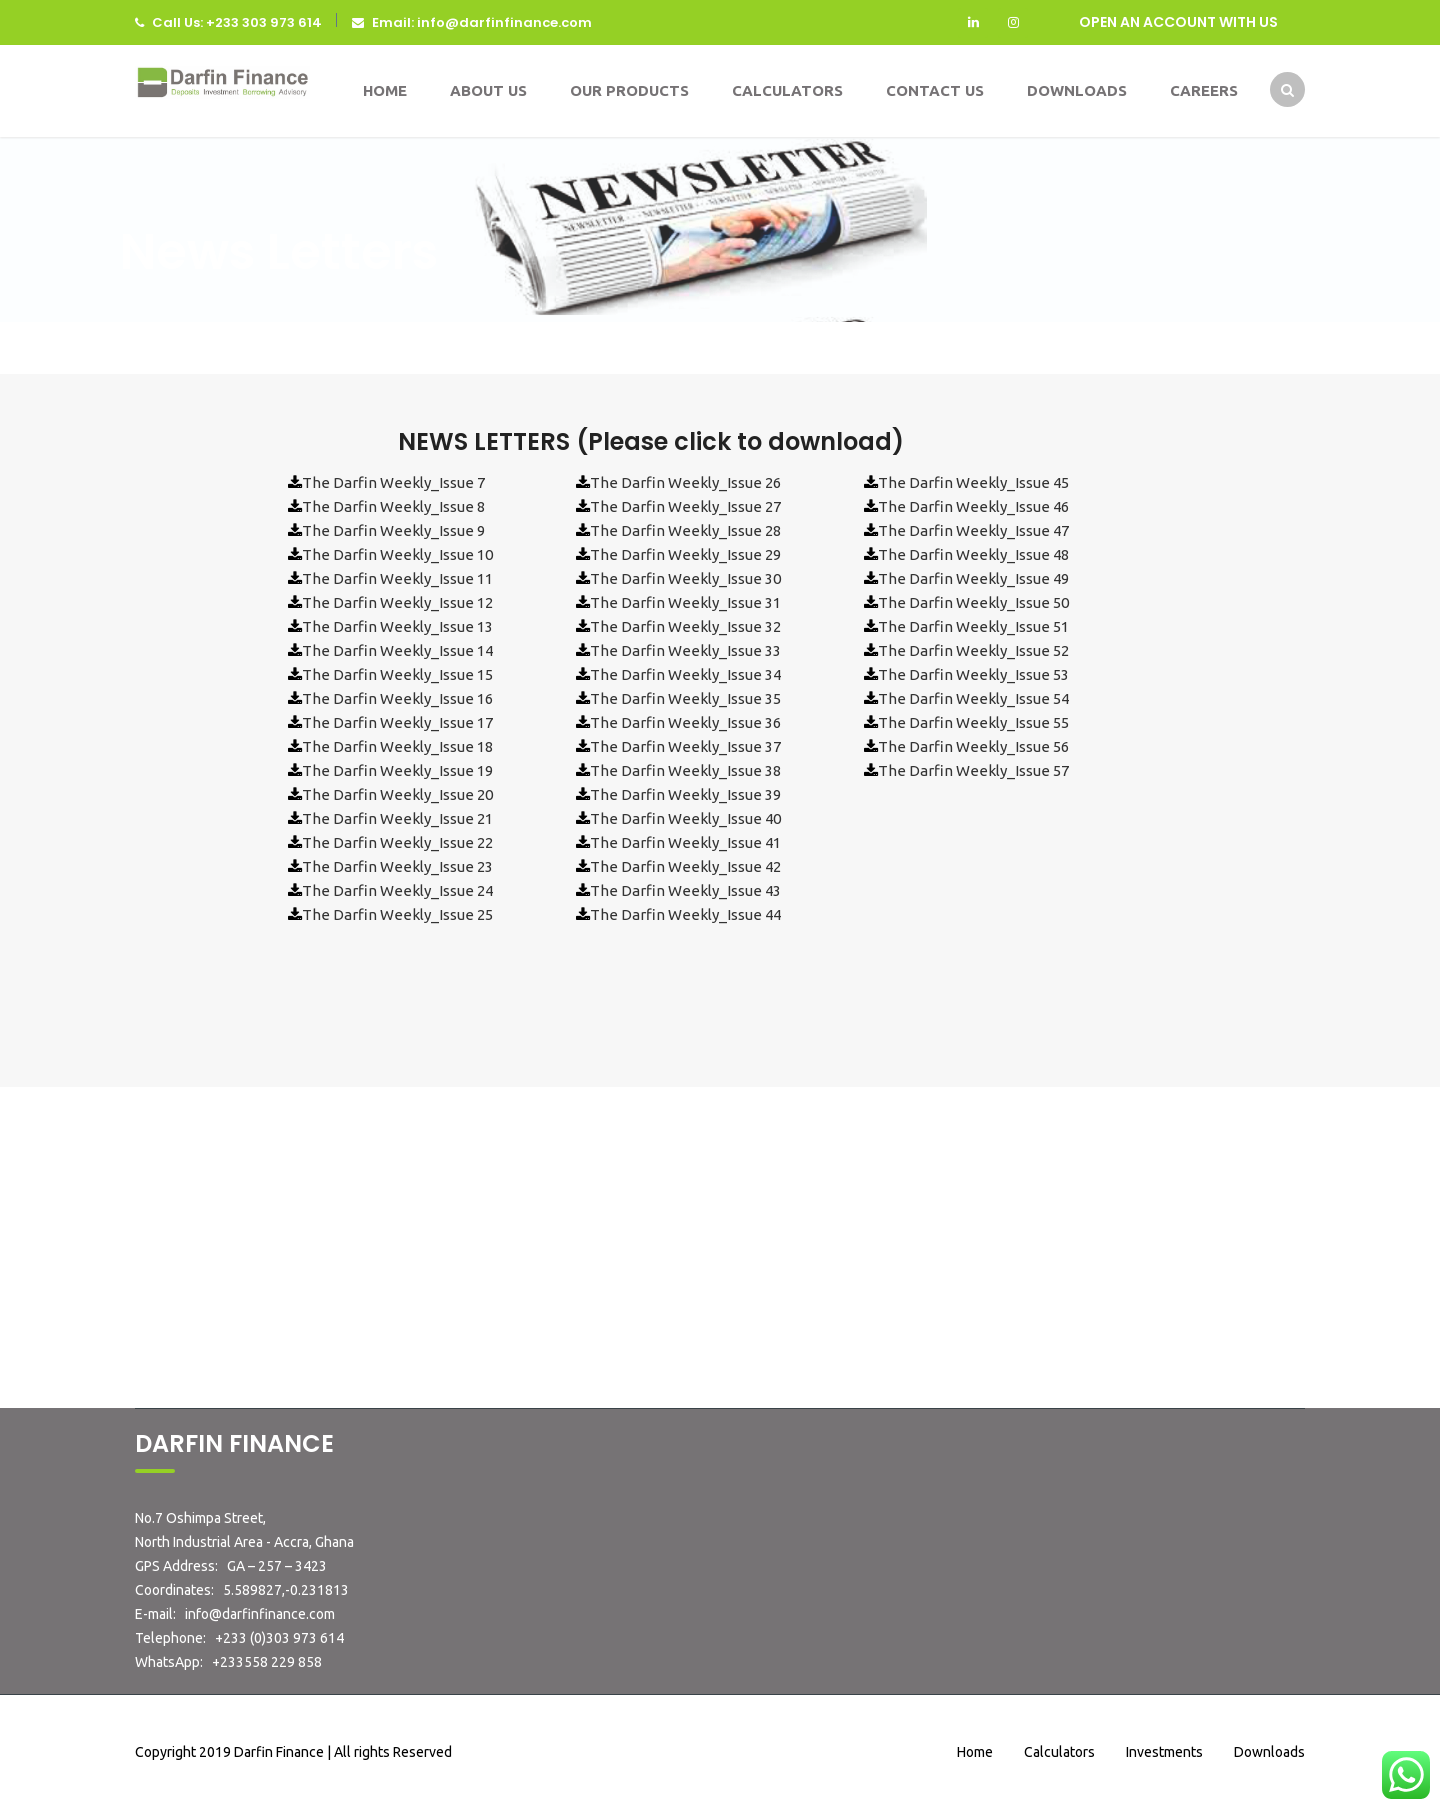  What do you see at coordinates (397, 818) in the screenshot?
I see `The Darfin Weekly_Issue 21` at bounding box center [397, 818].